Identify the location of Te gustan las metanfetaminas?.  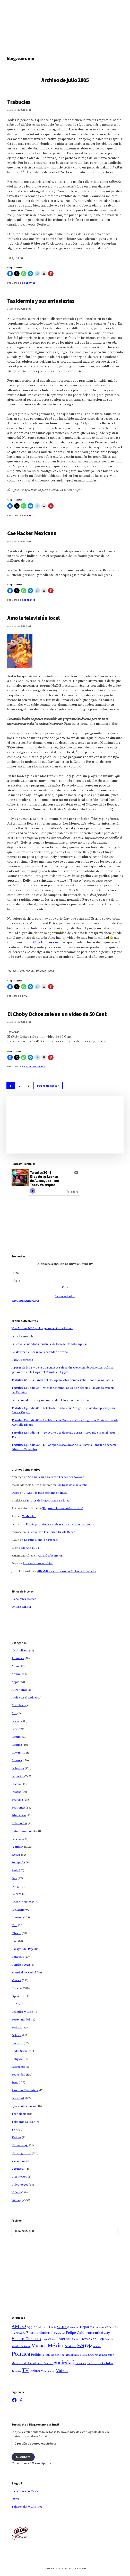
(62, 1508).